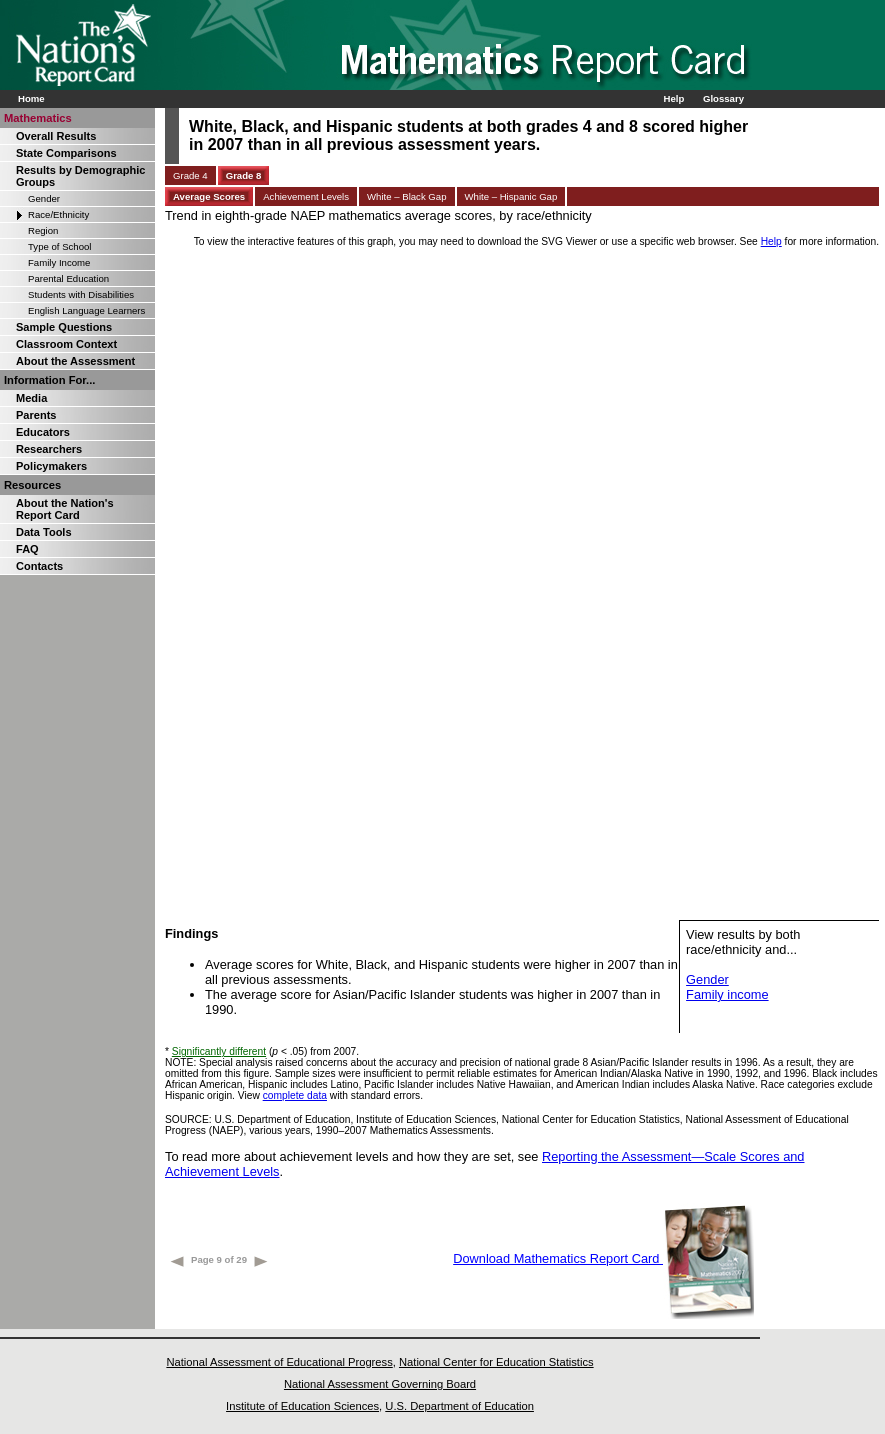 The image size is (885, 1434). What do you see at coordinates (31, 398) in the screenshot?
I see `Media` at bounding box center [31, 398].